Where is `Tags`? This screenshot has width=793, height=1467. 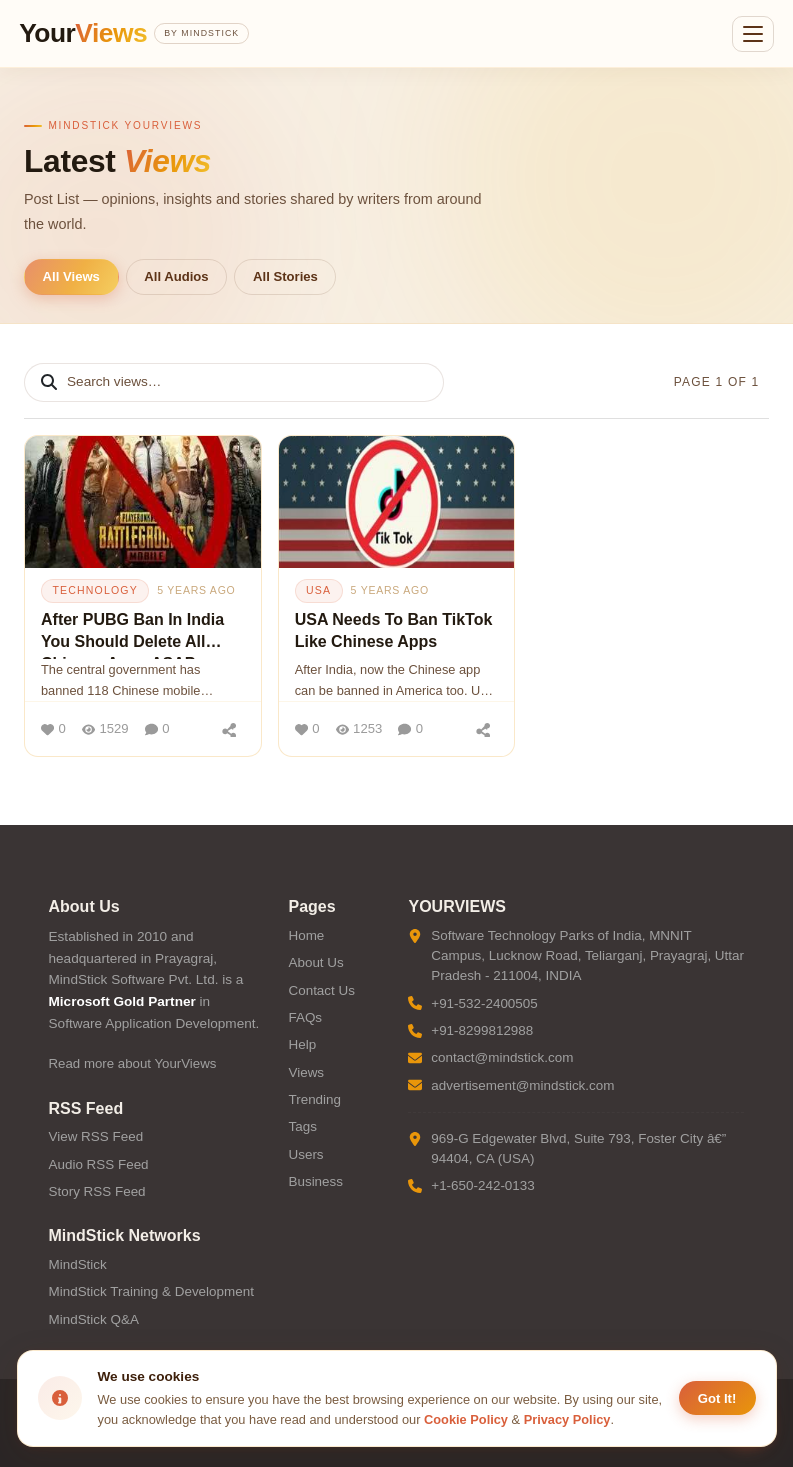 Tags is located at coordinates (302, 1126).